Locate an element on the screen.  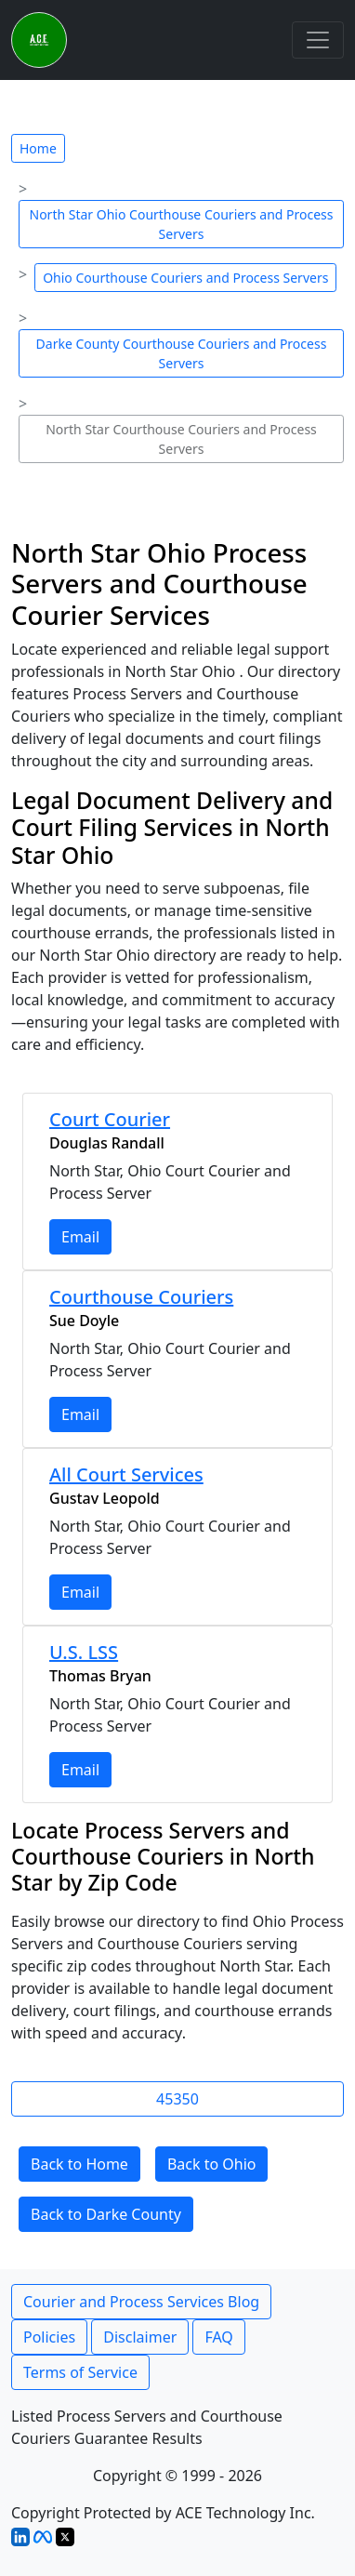
FAQ is located at coordinates (218, 2337).